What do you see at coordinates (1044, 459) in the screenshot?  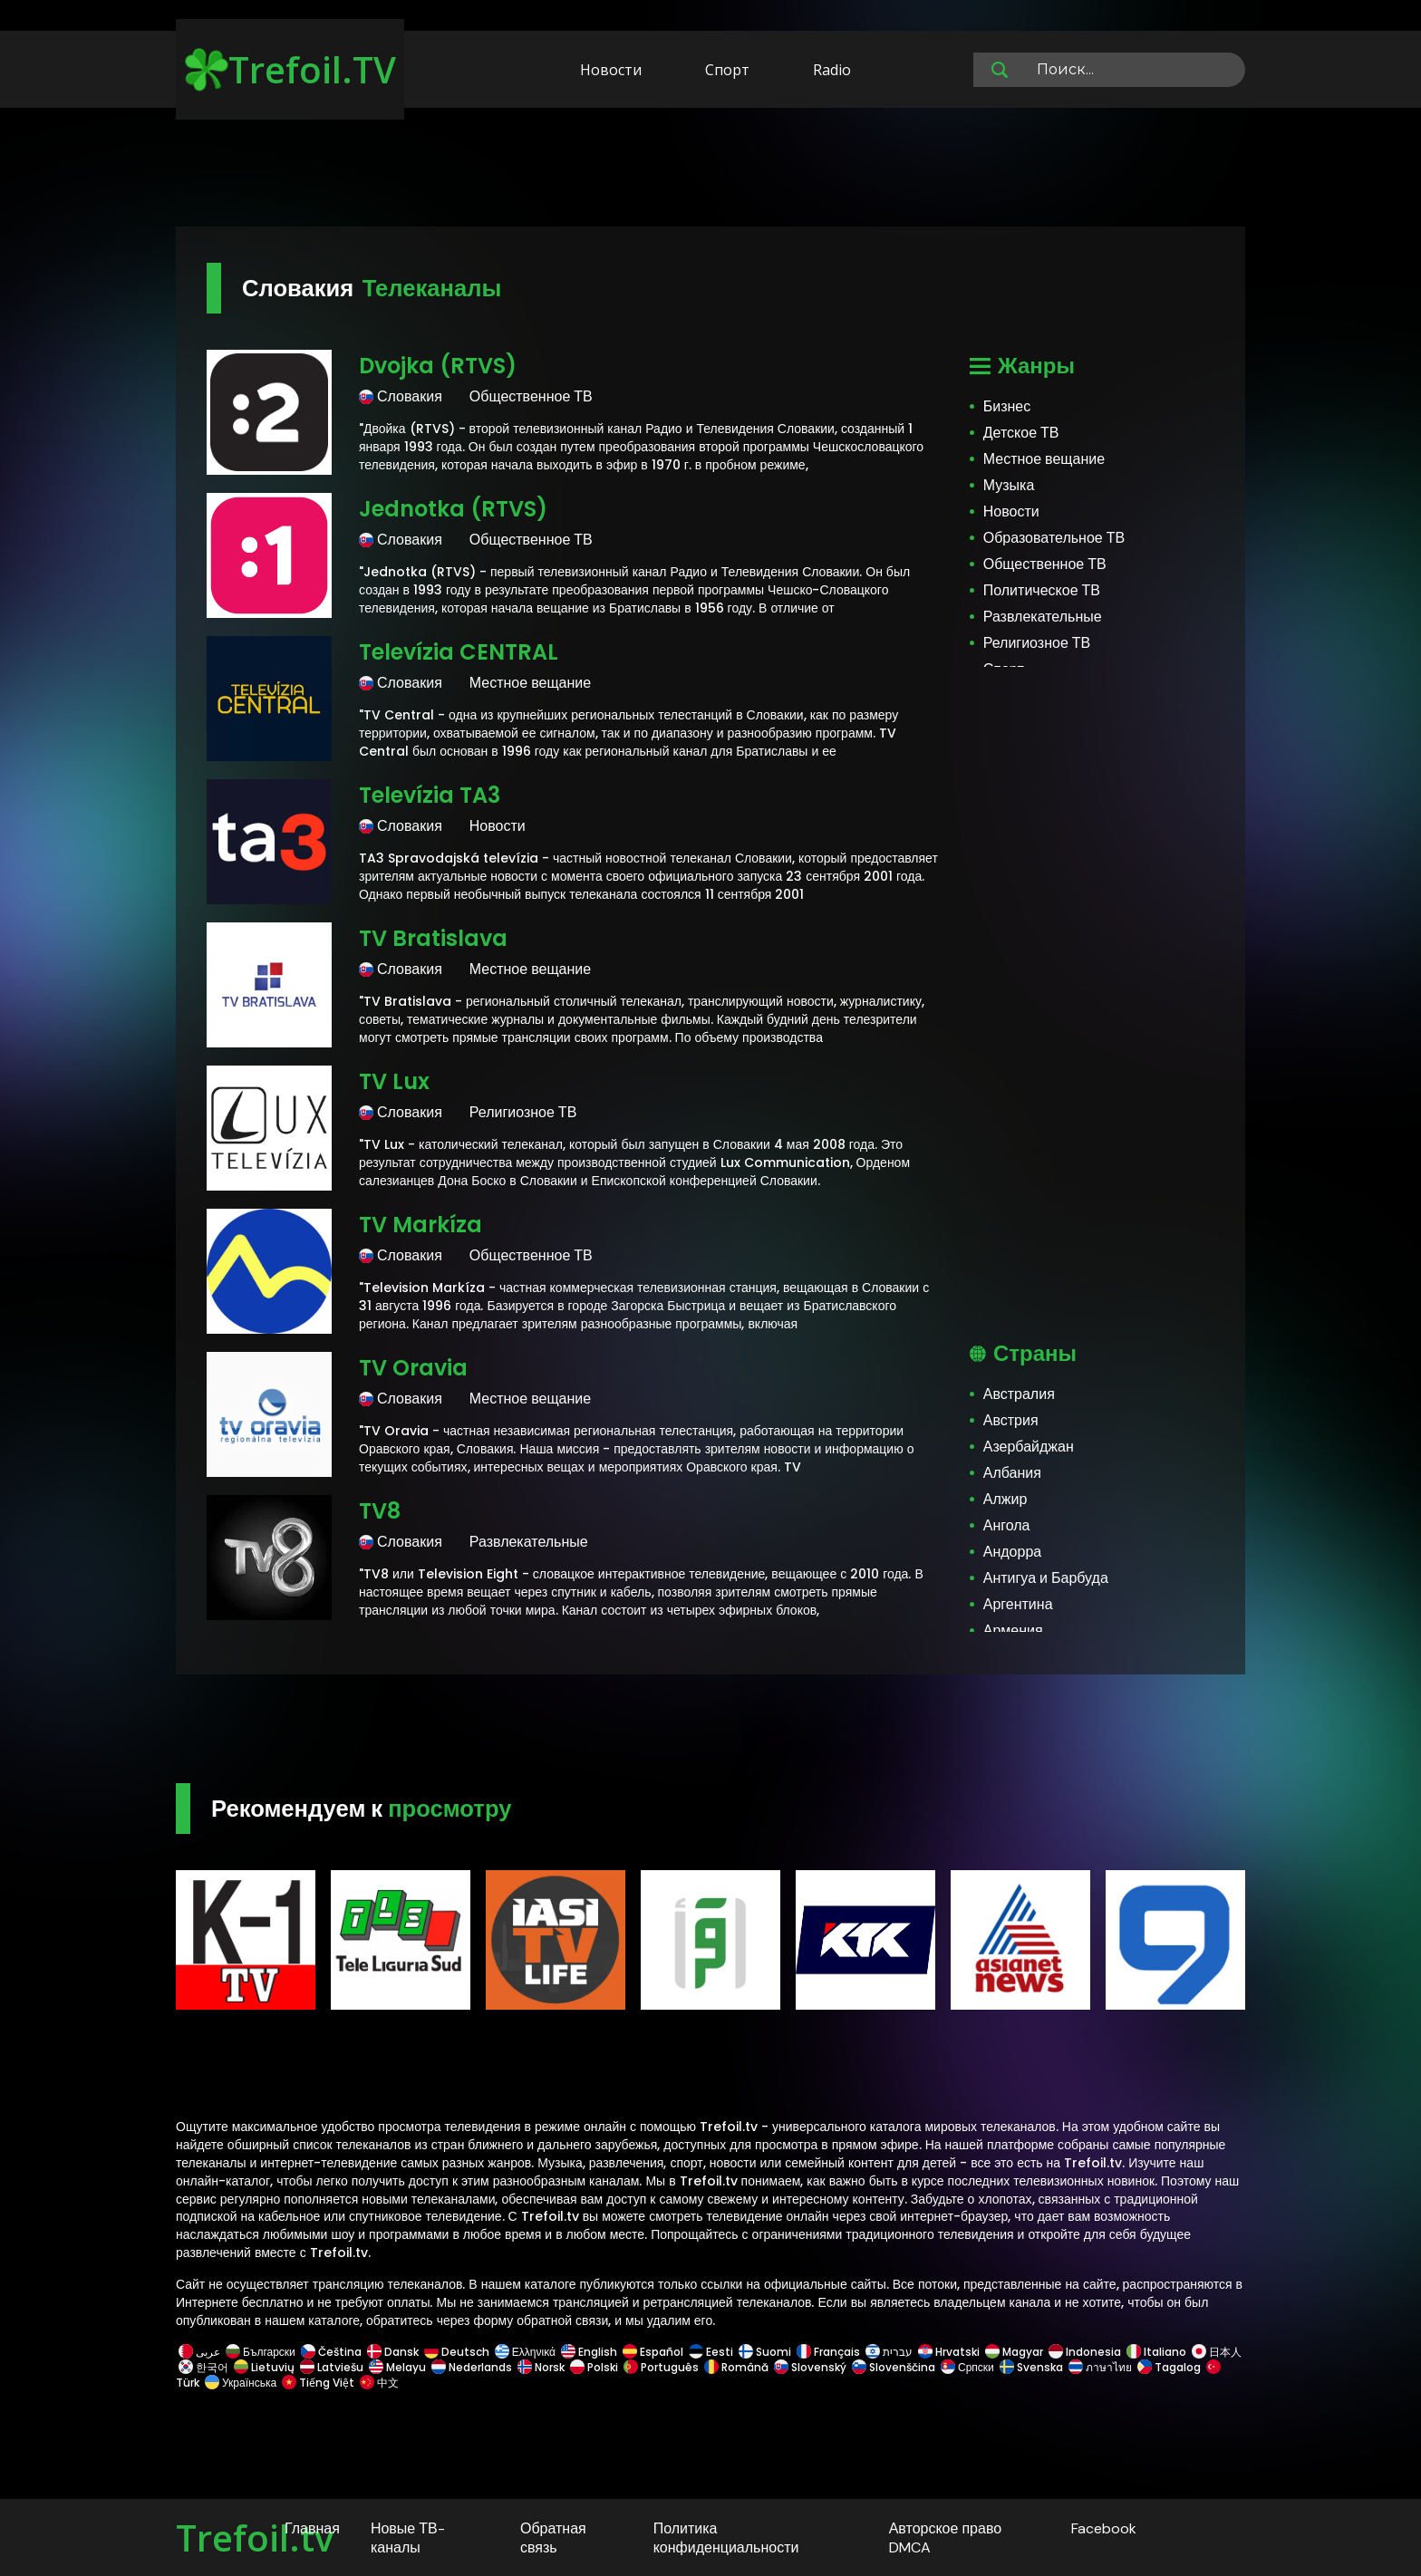 I see `Местное вещание` at bounding box center [1044, 459].